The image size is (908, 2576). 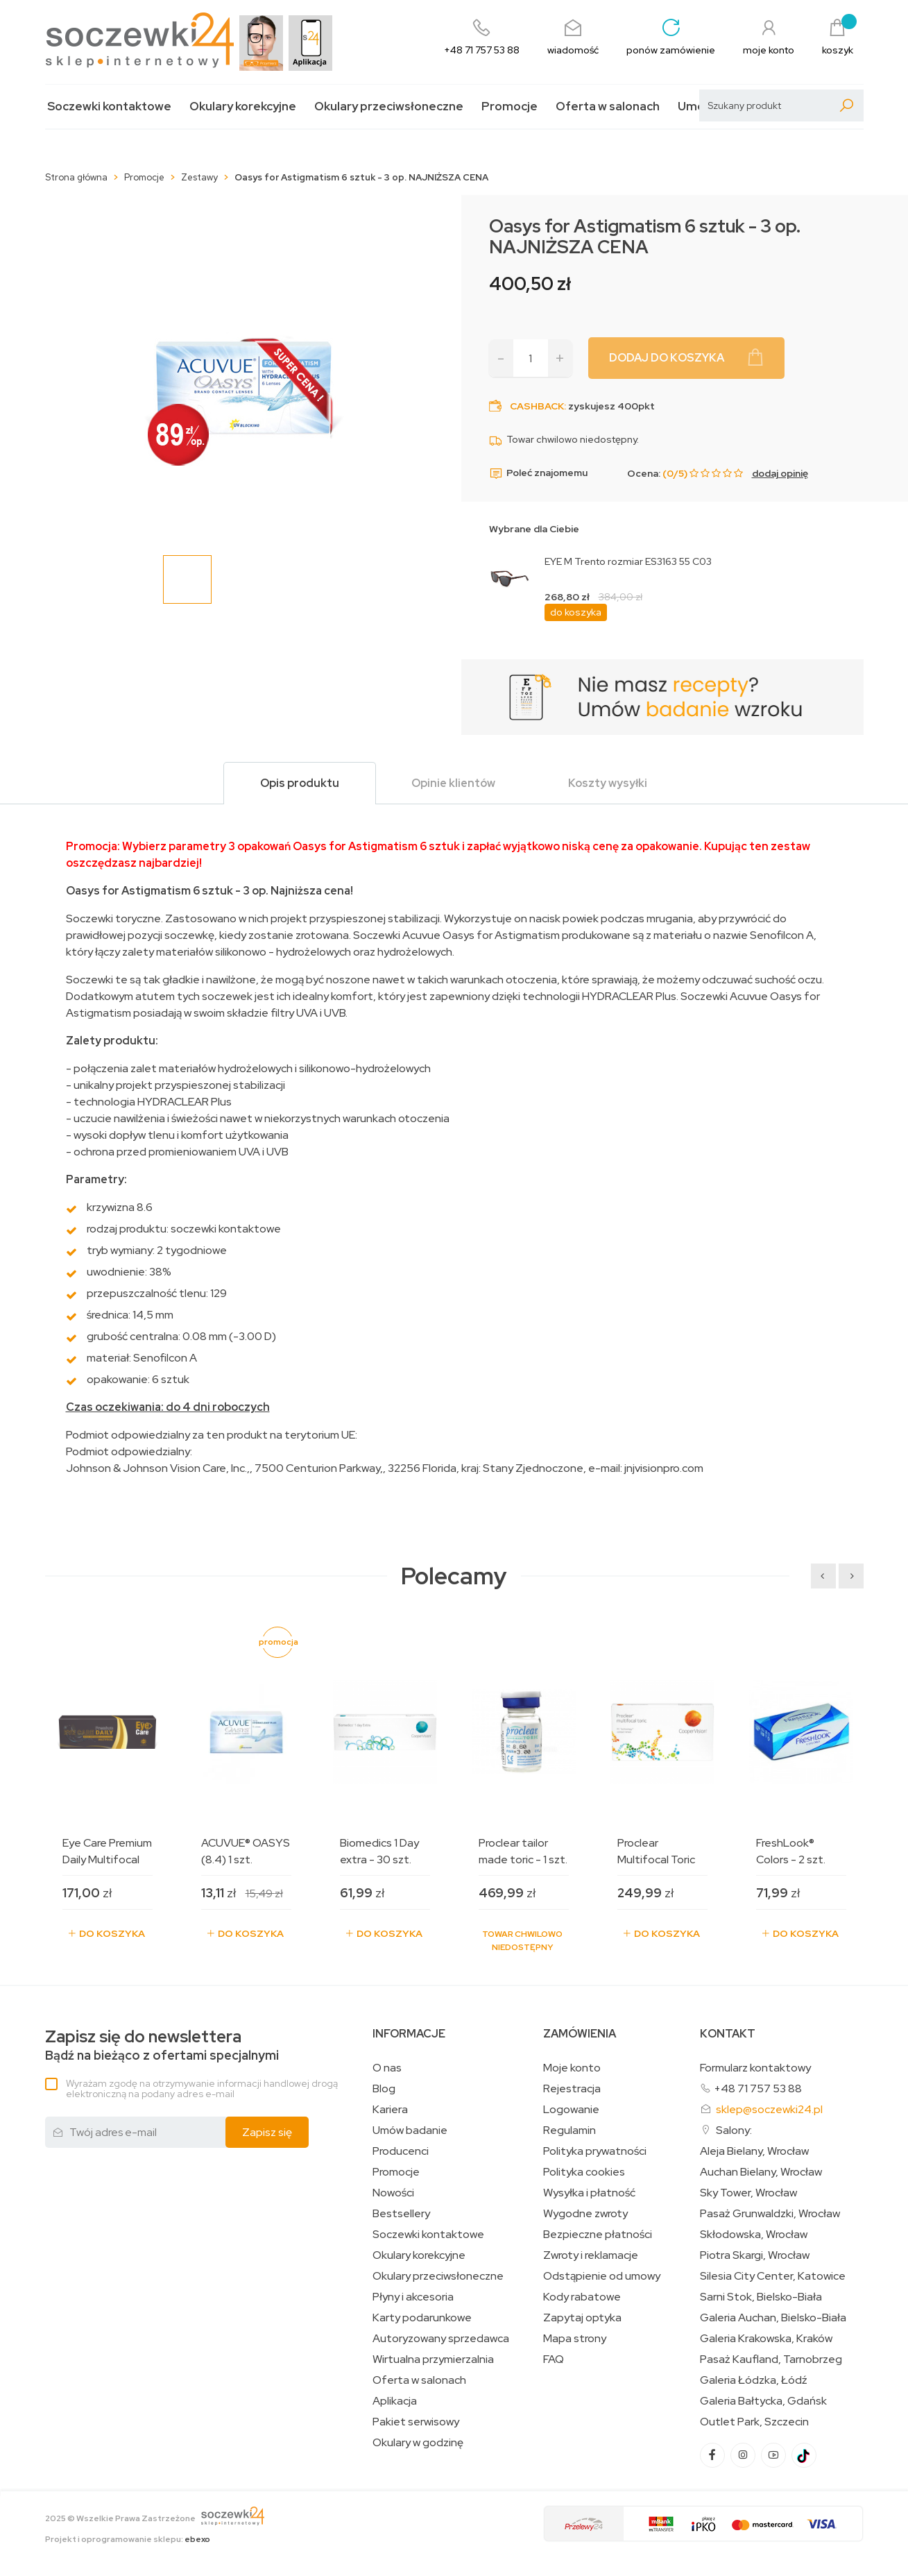 What do you see at coordinates (755, 2255) in the screenshot?
I see `Piotra Skargi, Wrocław` at bounding box center [755, 2255].